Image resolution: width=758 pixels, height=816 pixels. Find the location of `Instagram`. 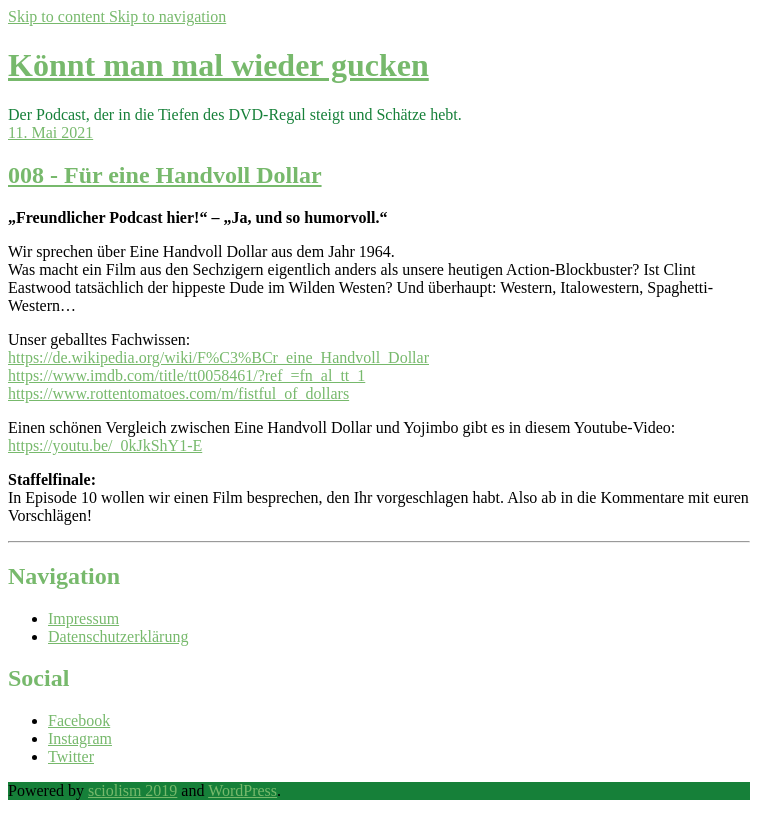

Instagram is located at coordinates (80, 738).